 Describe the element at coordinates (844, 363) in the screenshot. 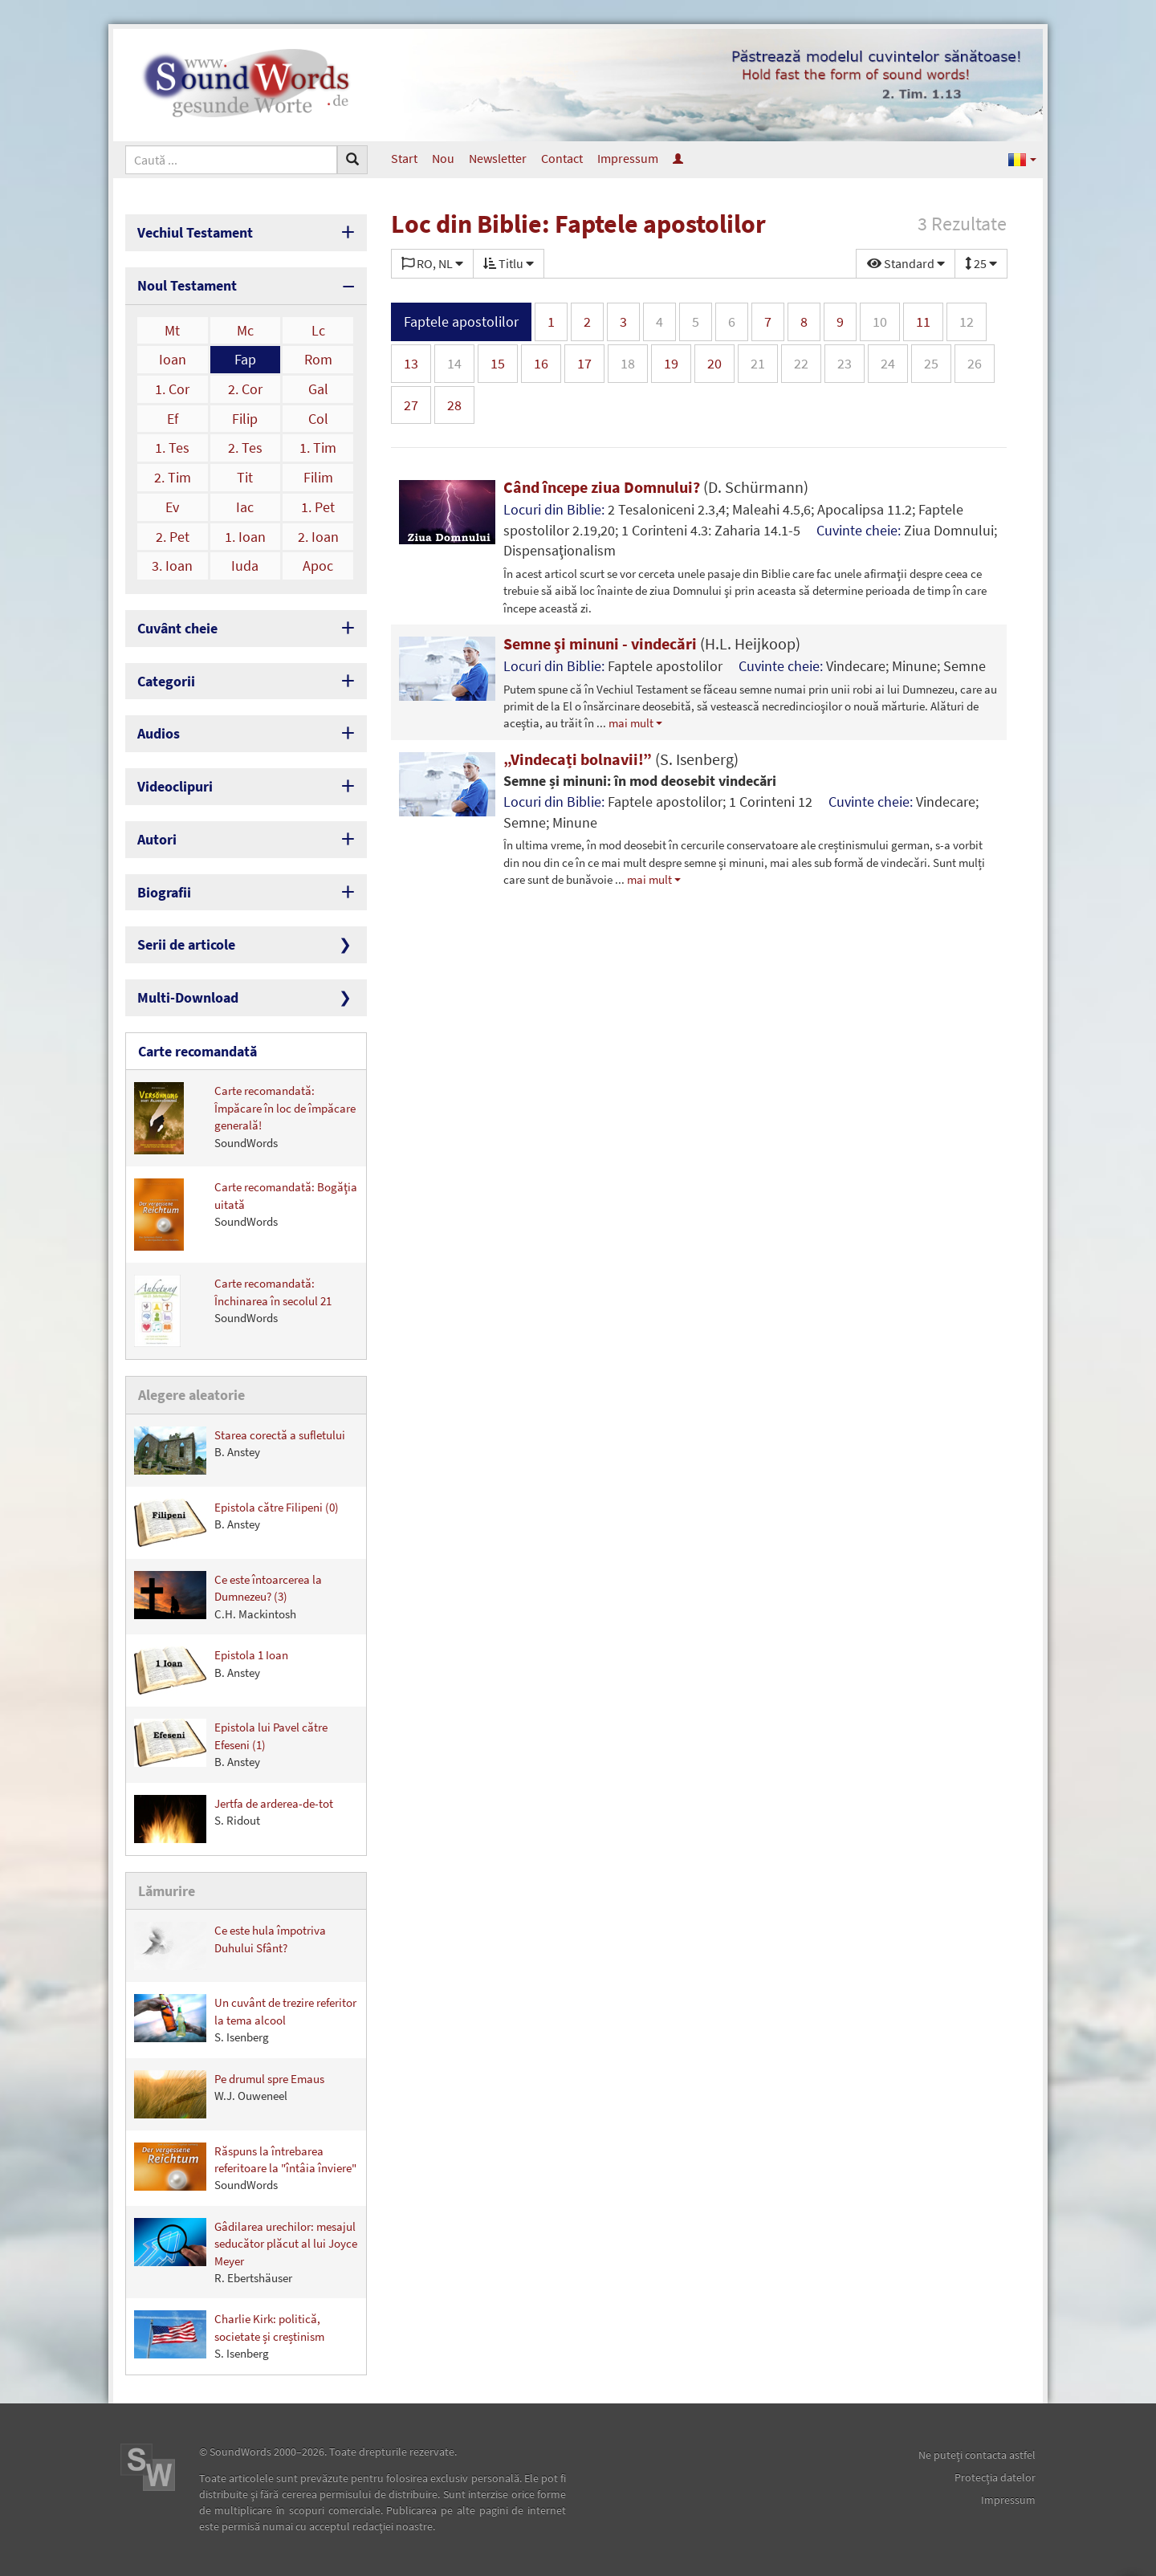

I see `23` at that location.